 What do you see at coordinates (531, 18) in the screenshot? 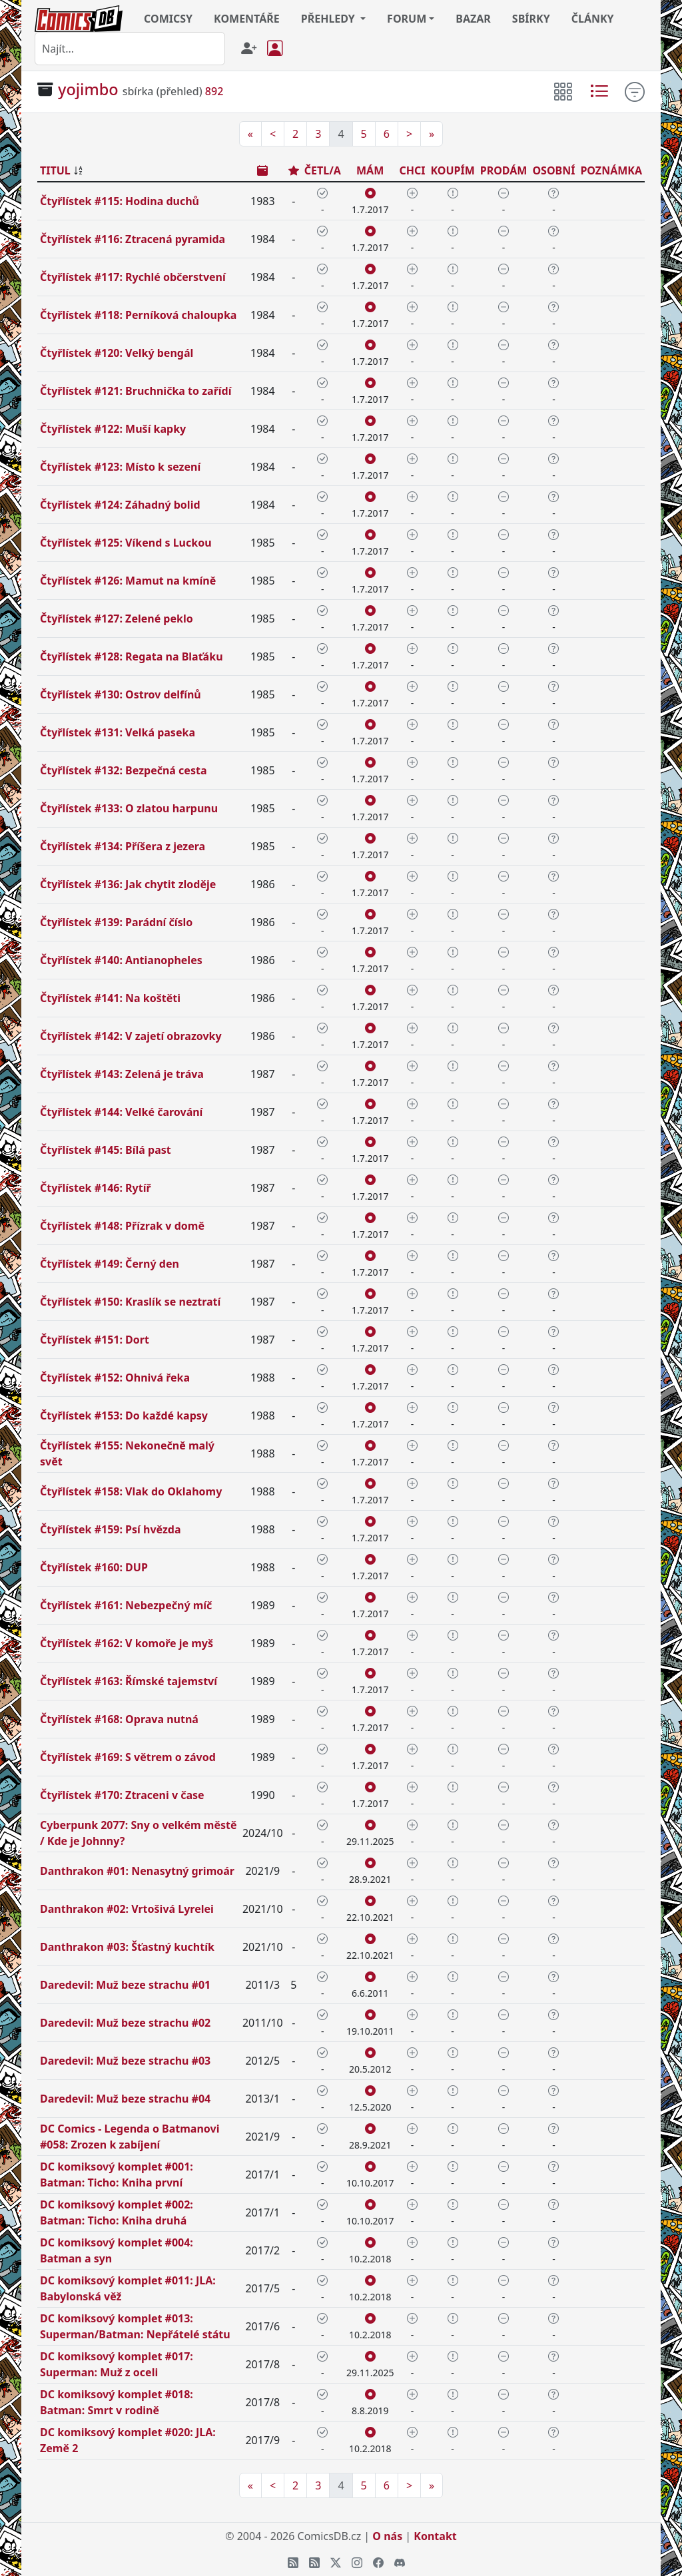
I see `SBÍRKY` at bounding box center [531, 18].